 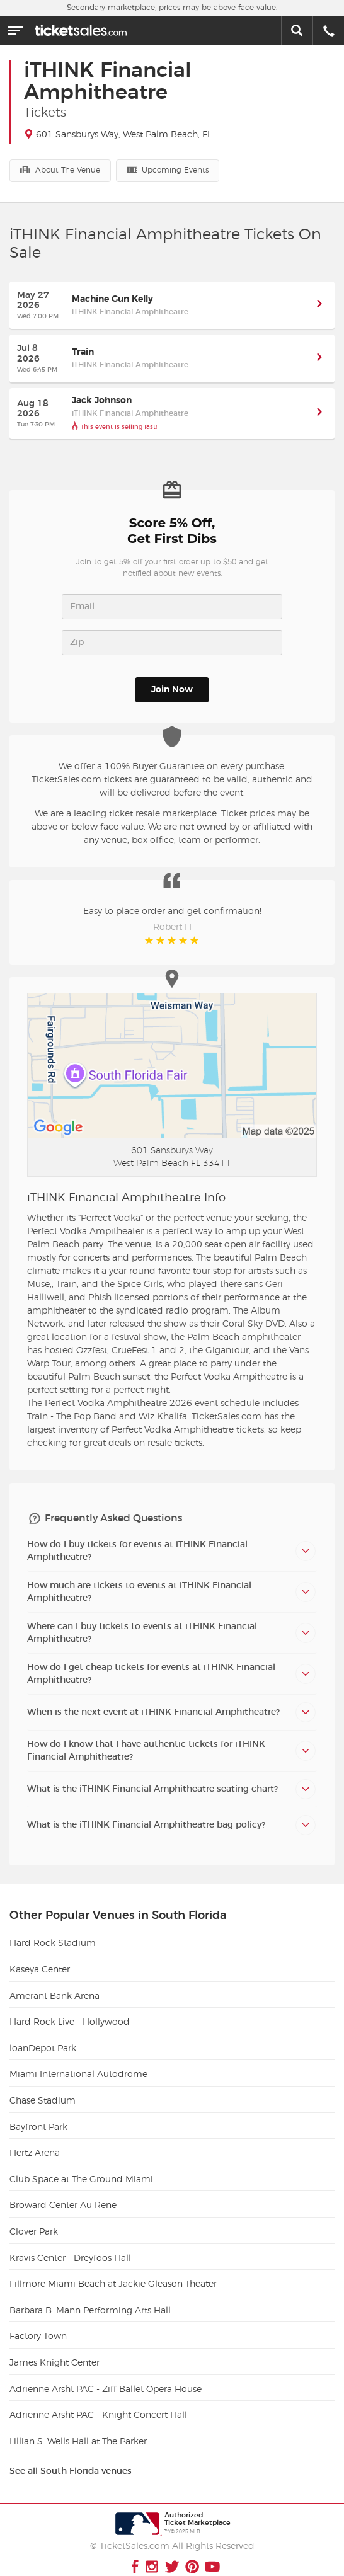 I want to click on Kaseya Center, so click(x=39, y=1957).